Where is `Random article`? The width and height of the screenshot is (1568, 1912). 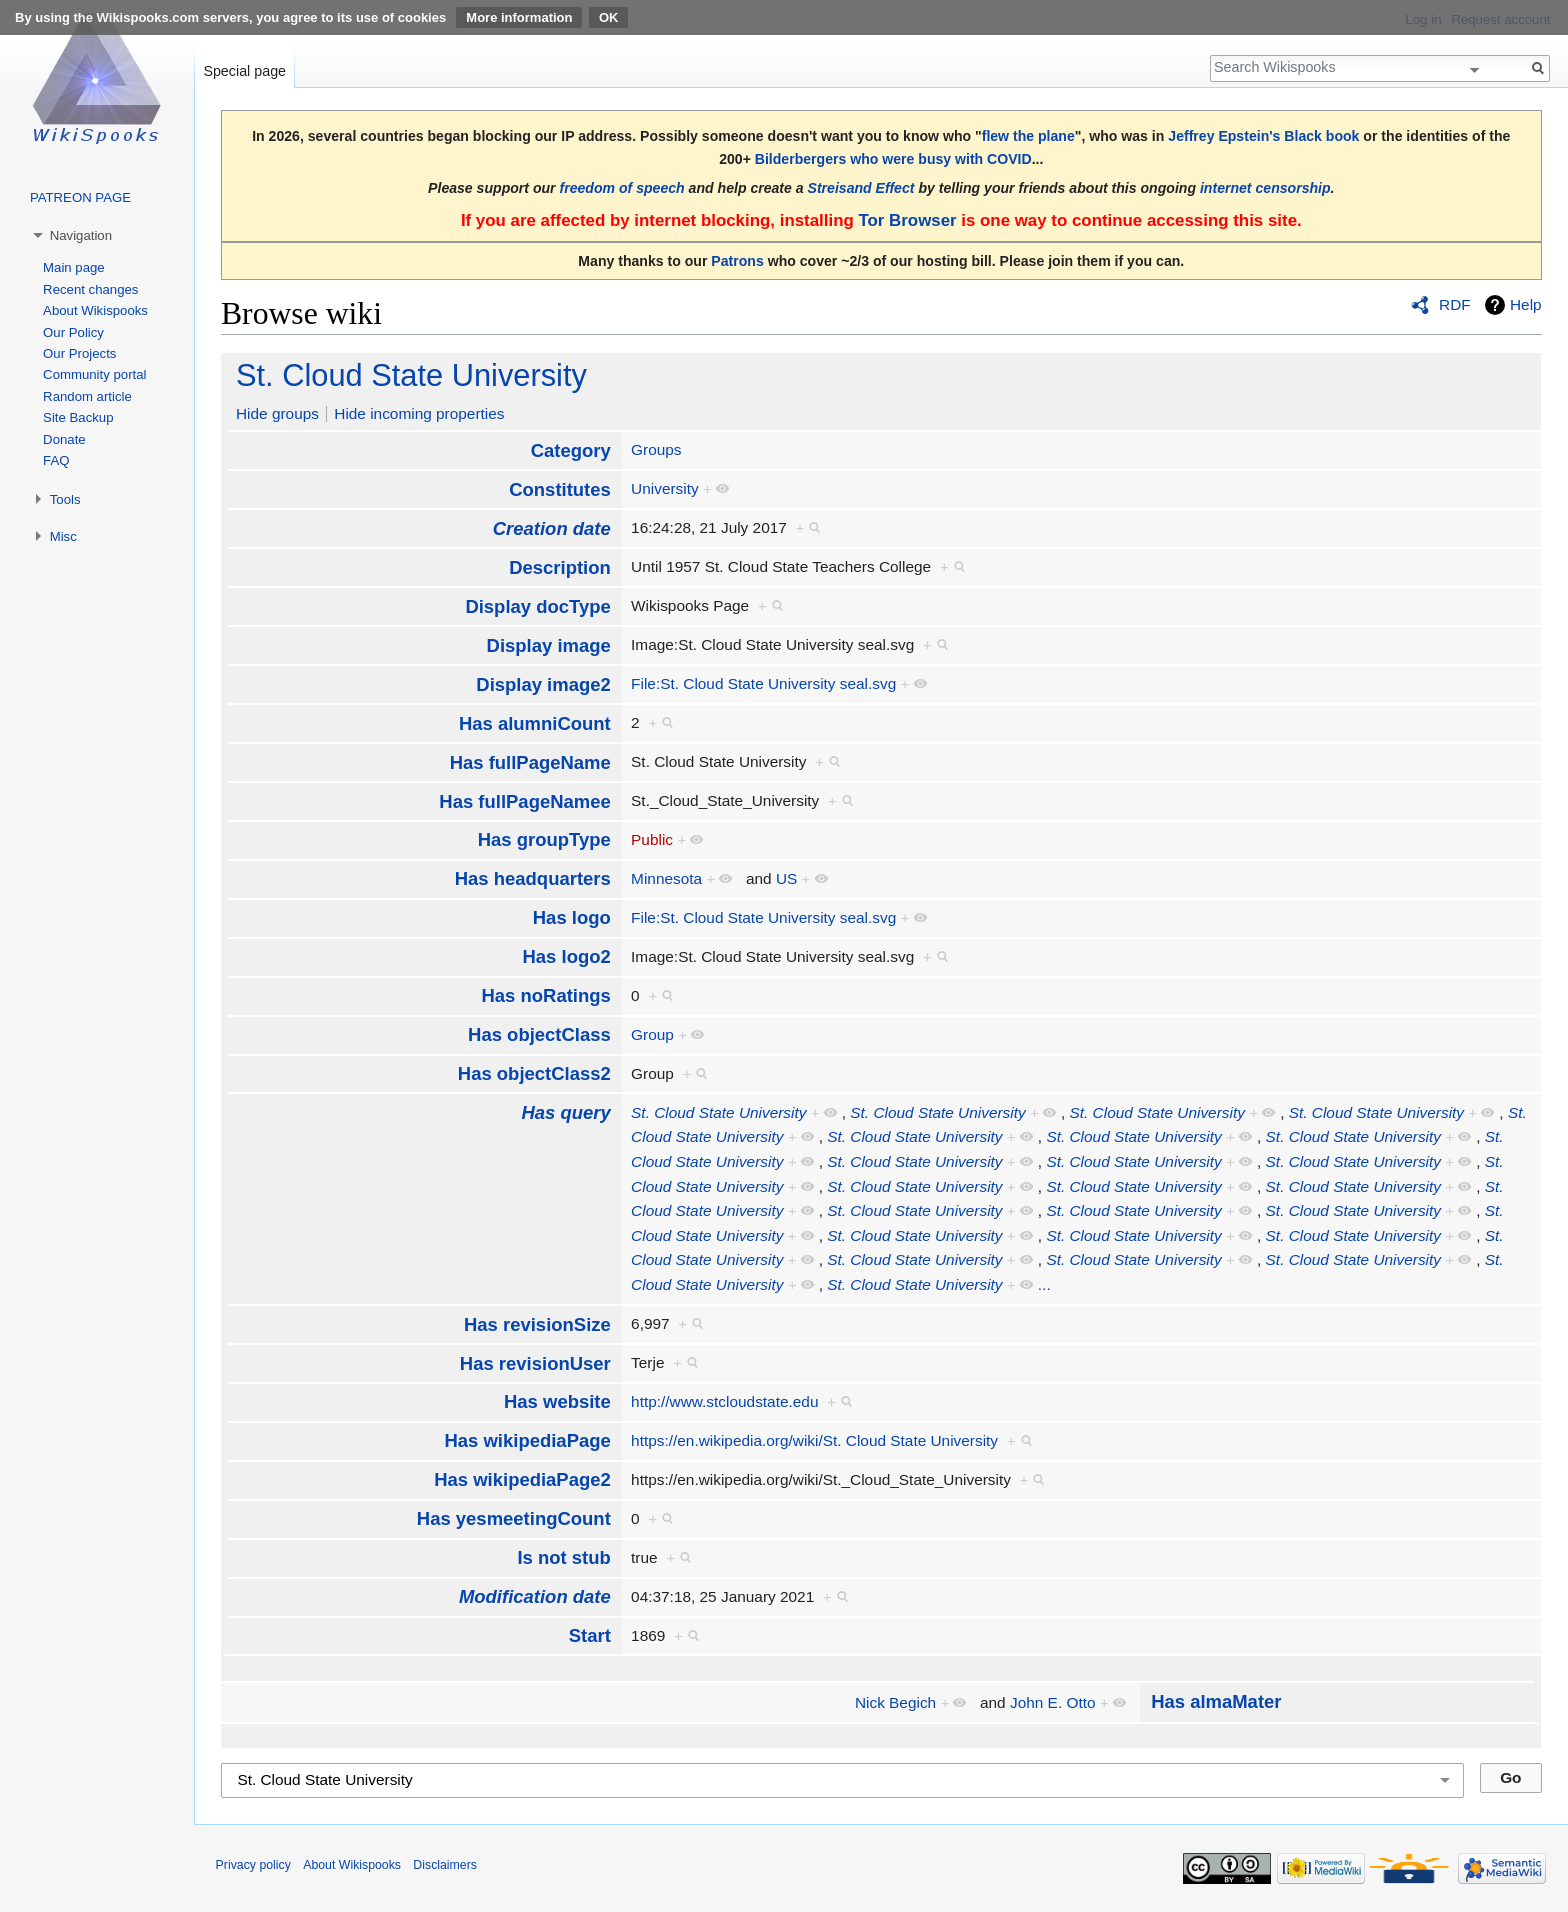
Random article is located at coordinates (87, 396).